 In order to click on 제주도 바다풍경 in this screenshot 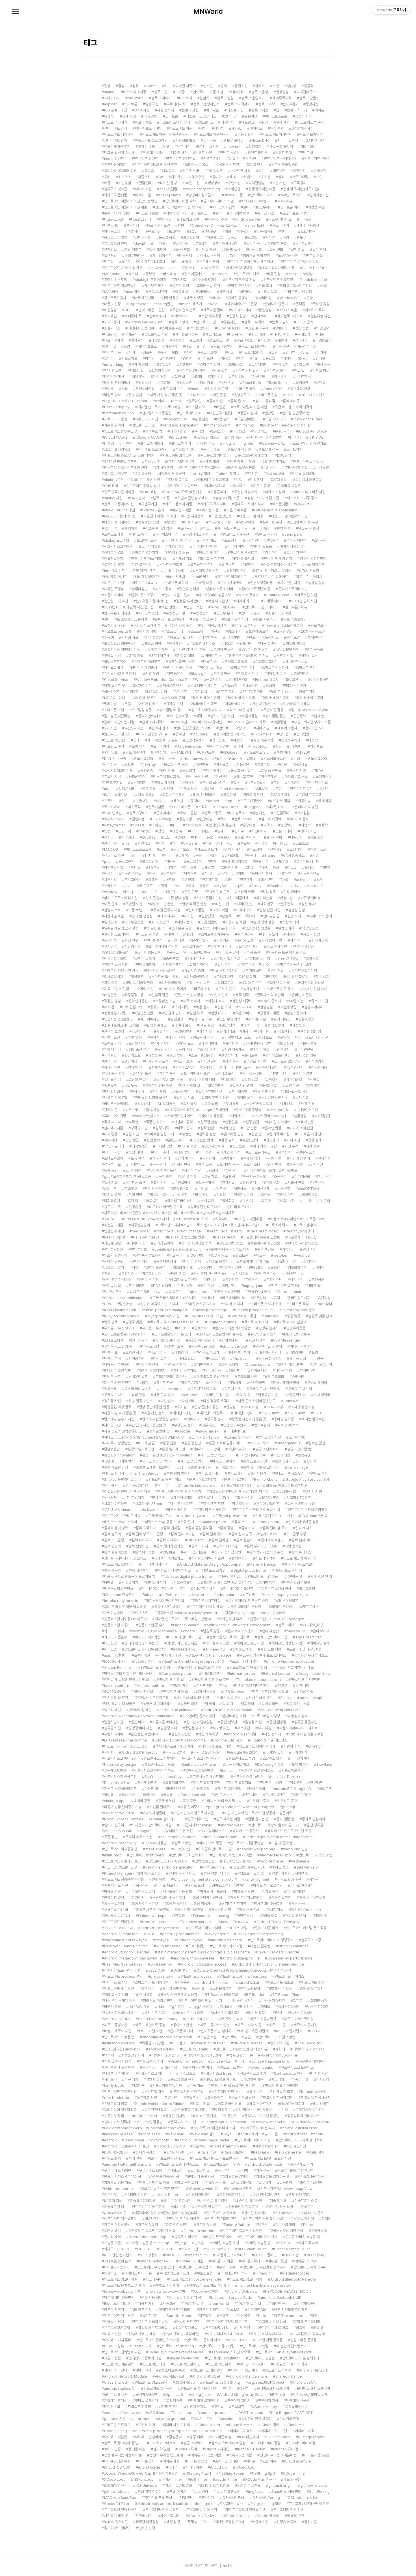, I will do `click(115, 419)`.